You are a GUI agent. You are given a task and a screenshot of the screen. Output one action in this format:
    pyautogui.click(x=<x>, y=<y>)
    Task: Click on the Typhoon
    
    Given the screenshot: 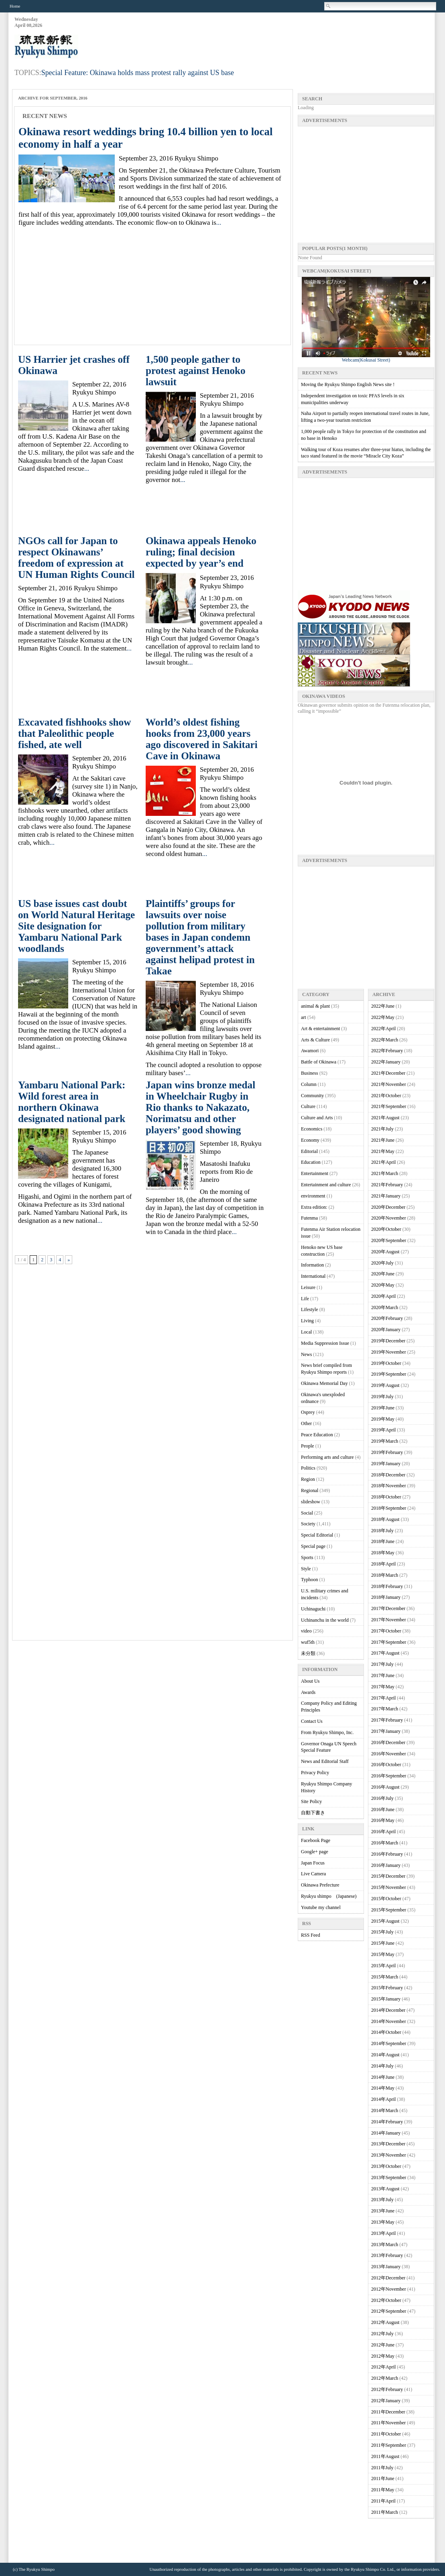 What is the action you would take?
    pyautogui.click(x=309, y=1579)
    